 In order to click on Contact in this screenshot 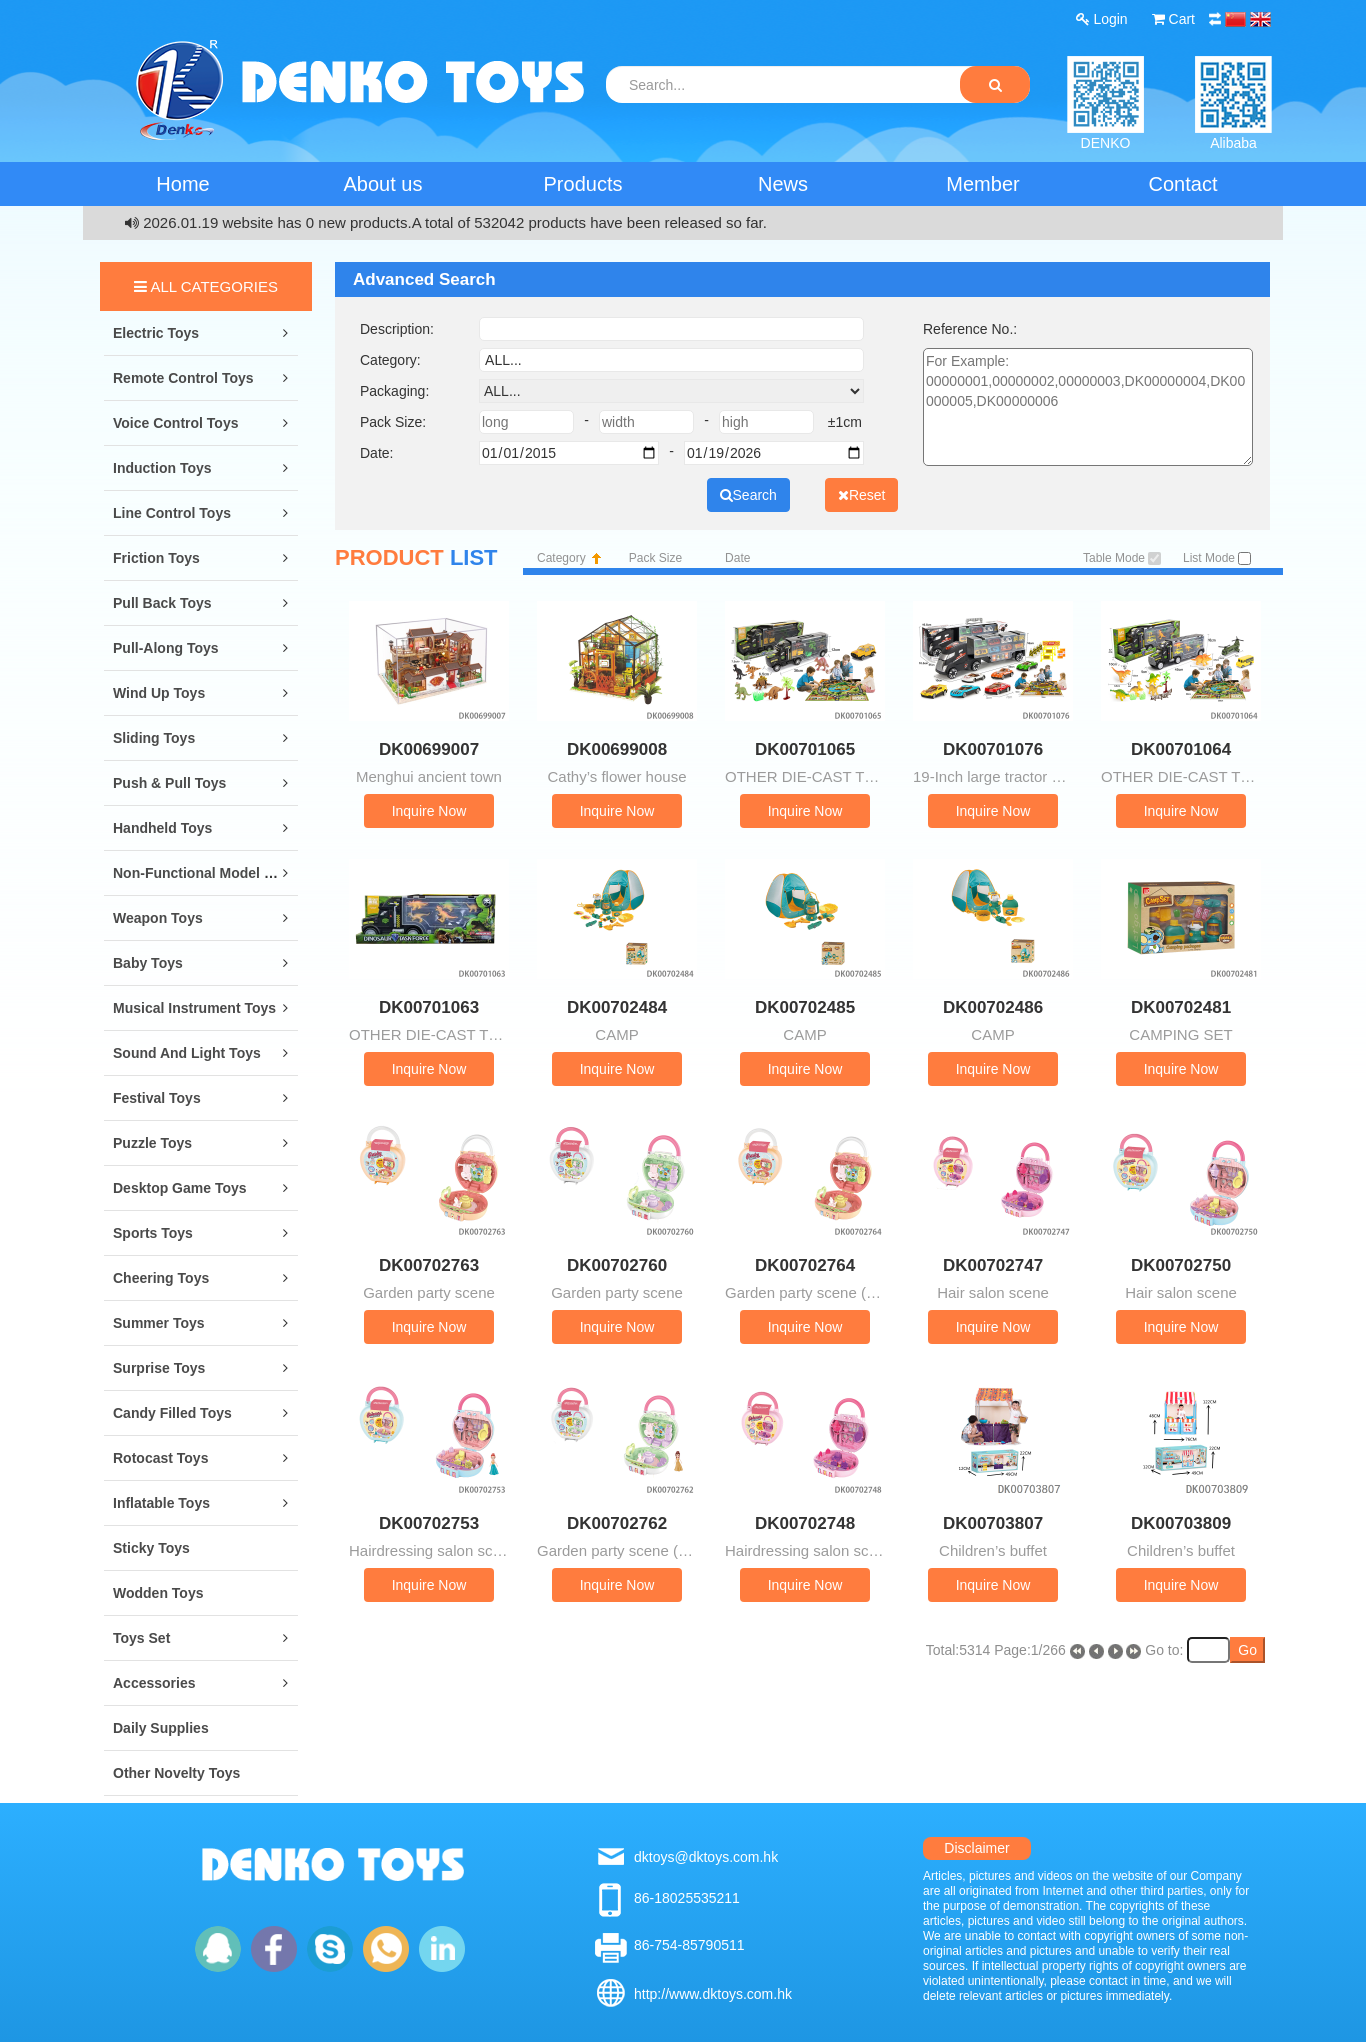, I will do `click(1183, 184)`.